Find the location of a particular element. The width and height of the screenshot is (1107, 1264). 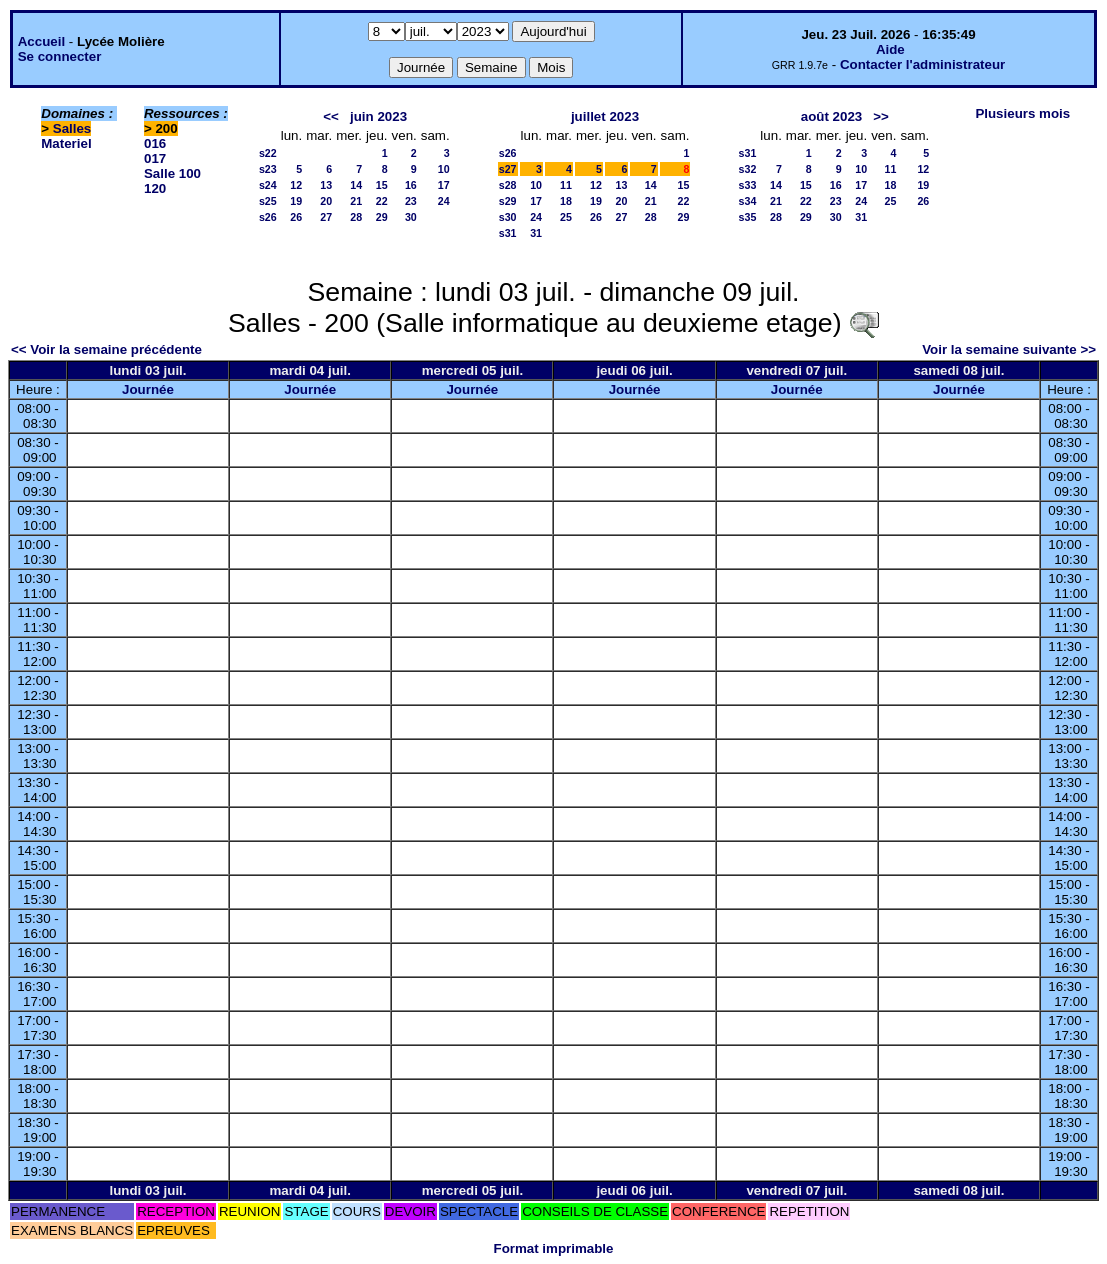

juillet 2023 is located at coordinates (605, 116).